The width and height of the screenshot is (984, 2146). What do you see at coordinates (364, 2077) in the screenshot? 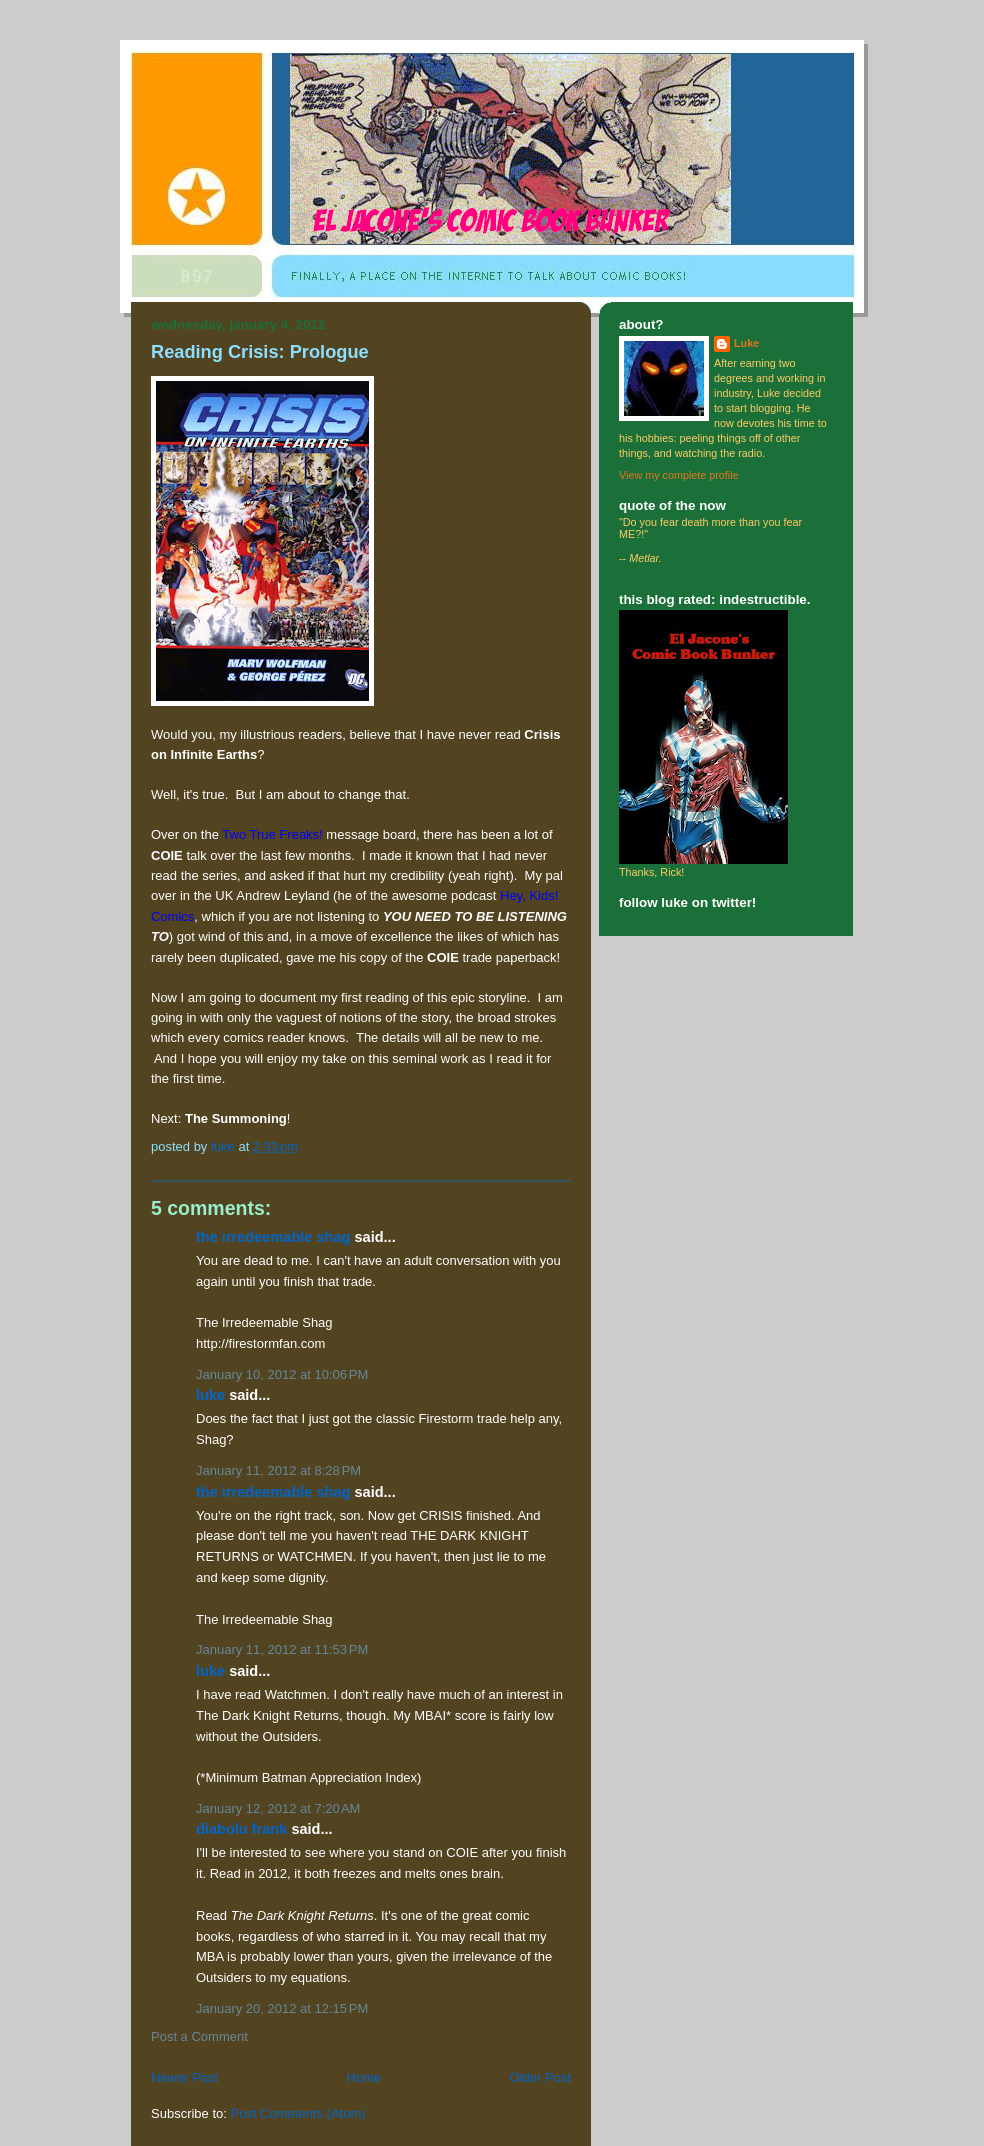
I see `Home` at bounding box center [364, 2077].